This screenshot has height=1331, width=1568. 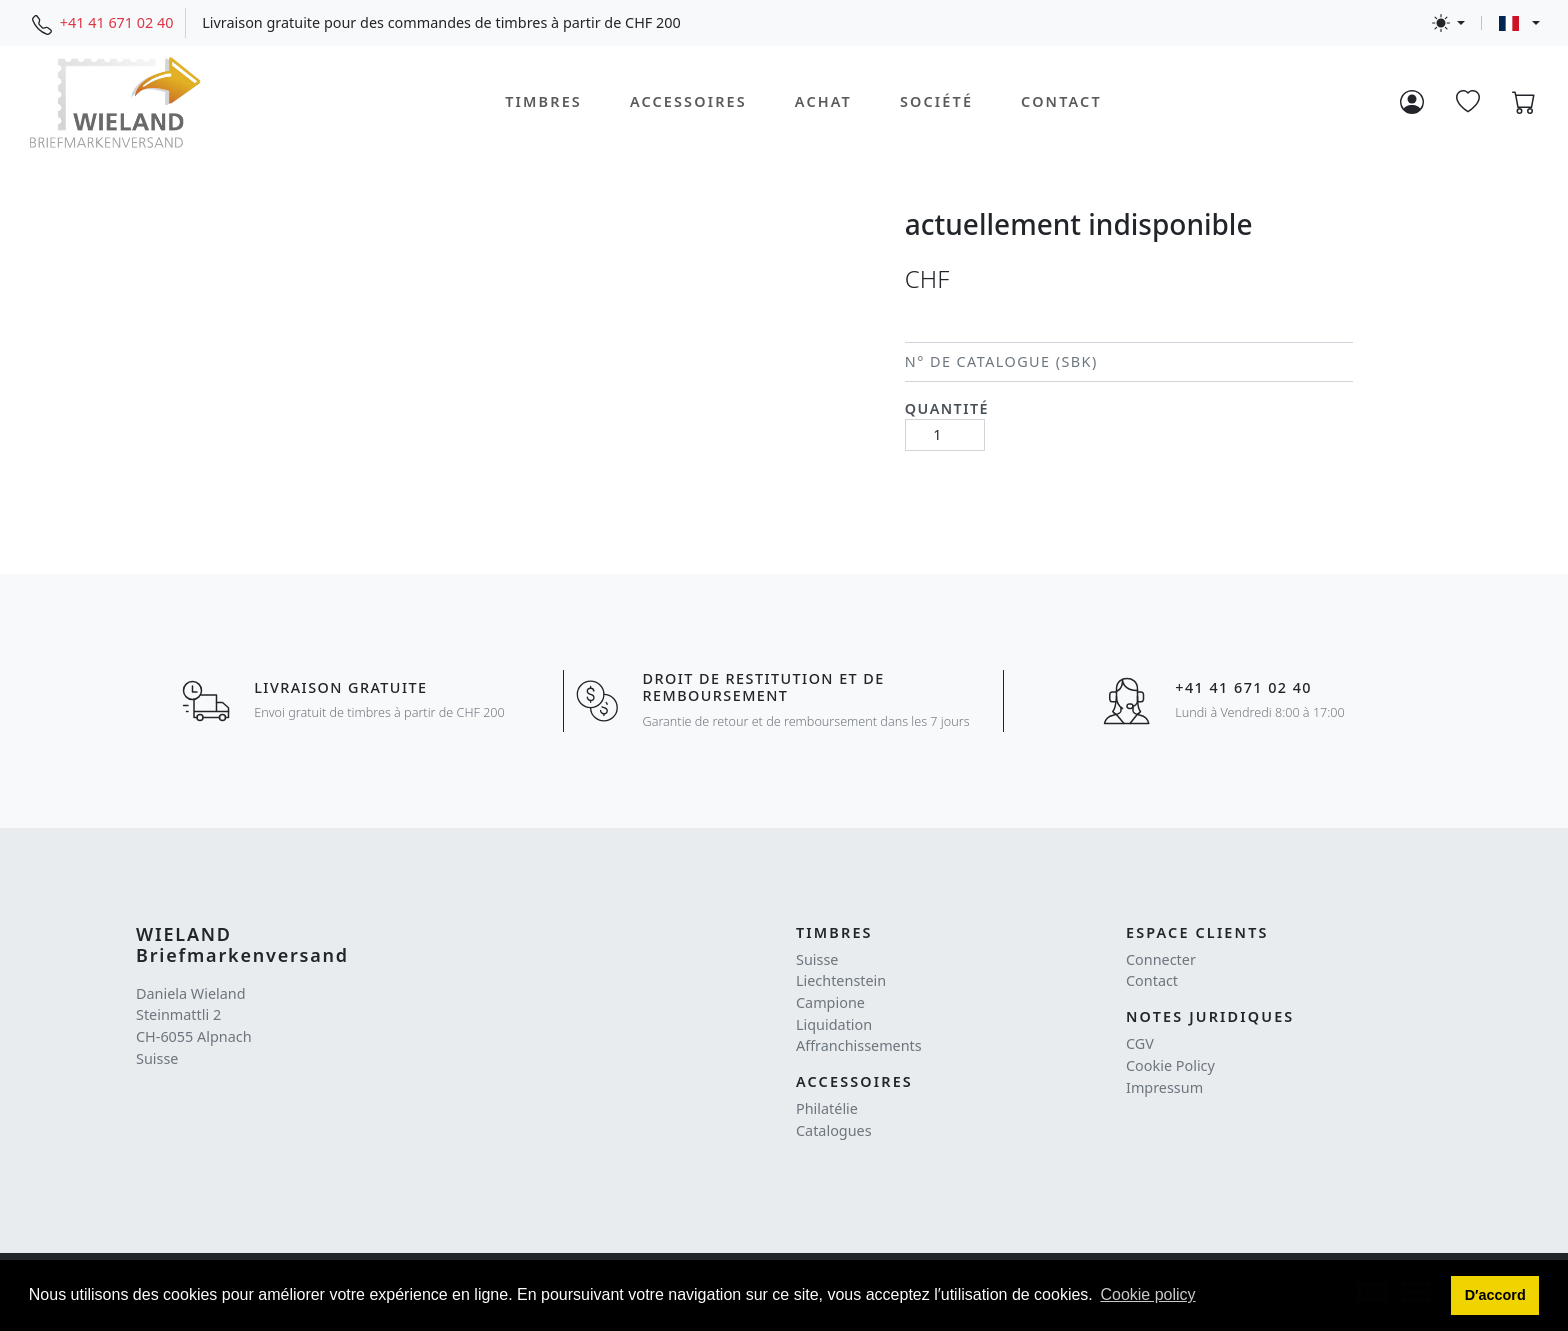 What do you see at coordinates (841, 980) in the screenshot?
I see `Liechtenstein` at bounding box center [841, 980].